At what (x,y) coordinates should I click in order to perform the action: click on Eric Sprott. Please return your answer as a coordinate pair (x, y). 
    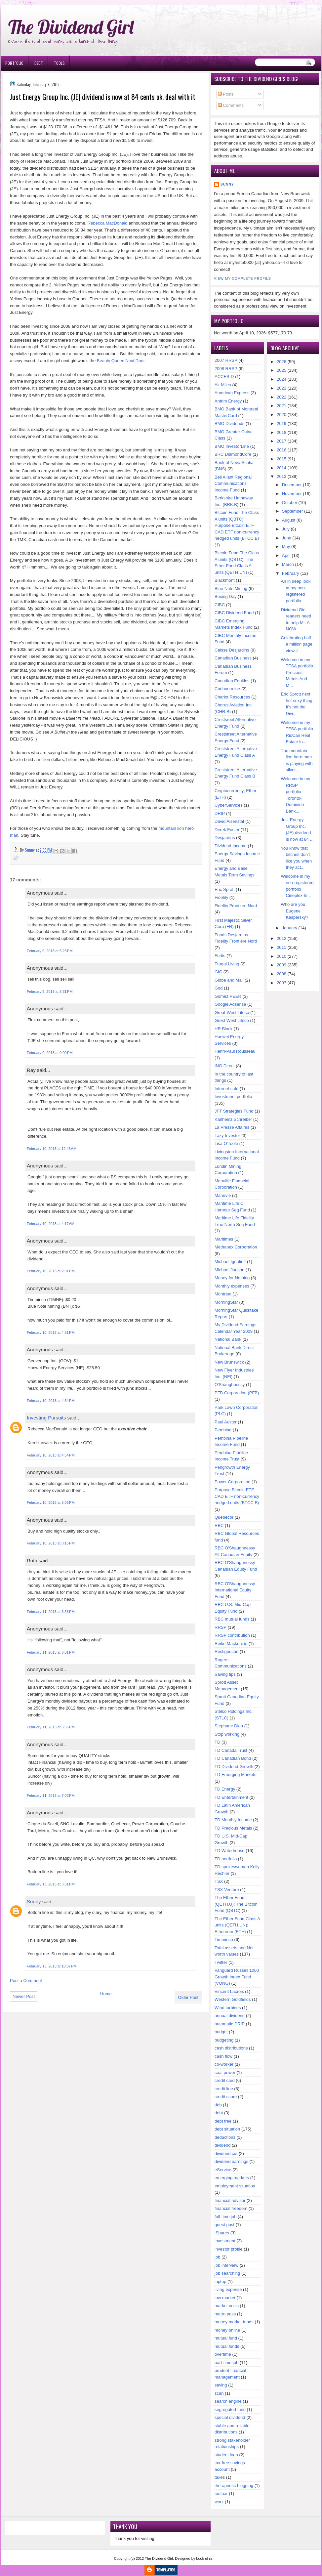
    Looking at the image, I should click on (225, 889).